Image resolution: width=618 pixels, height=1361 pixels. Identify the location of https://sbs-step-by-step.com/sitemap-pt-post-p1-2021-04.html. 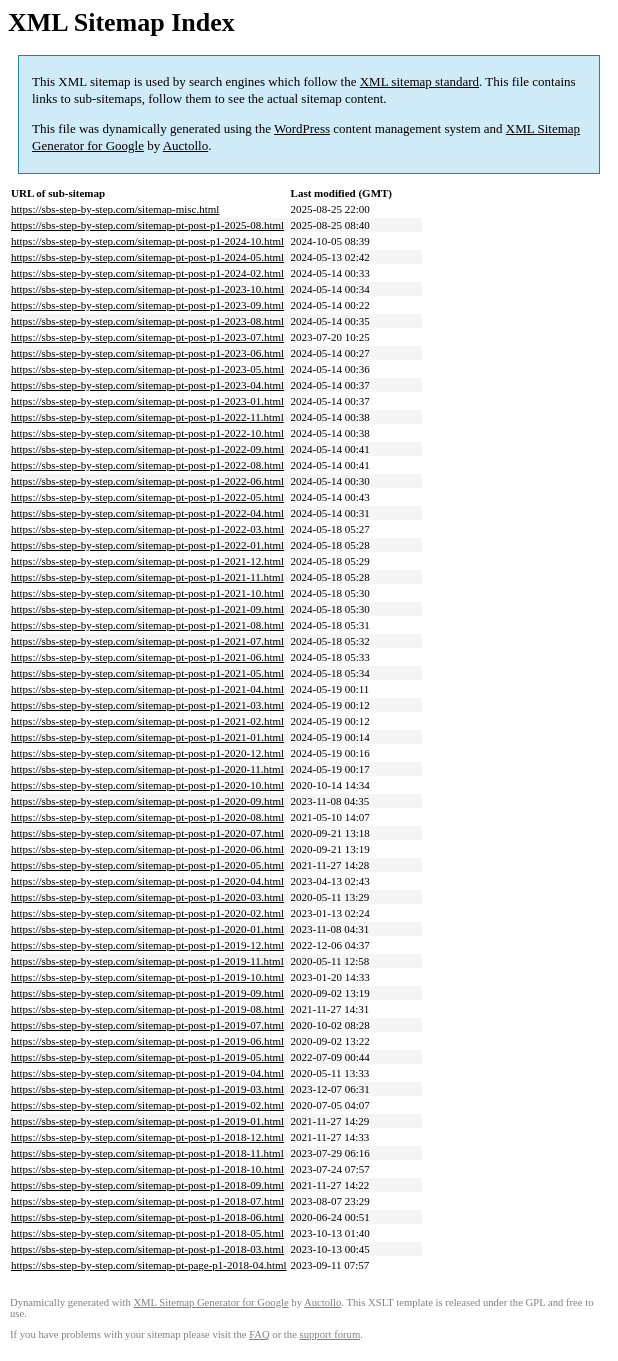
(147, 689).